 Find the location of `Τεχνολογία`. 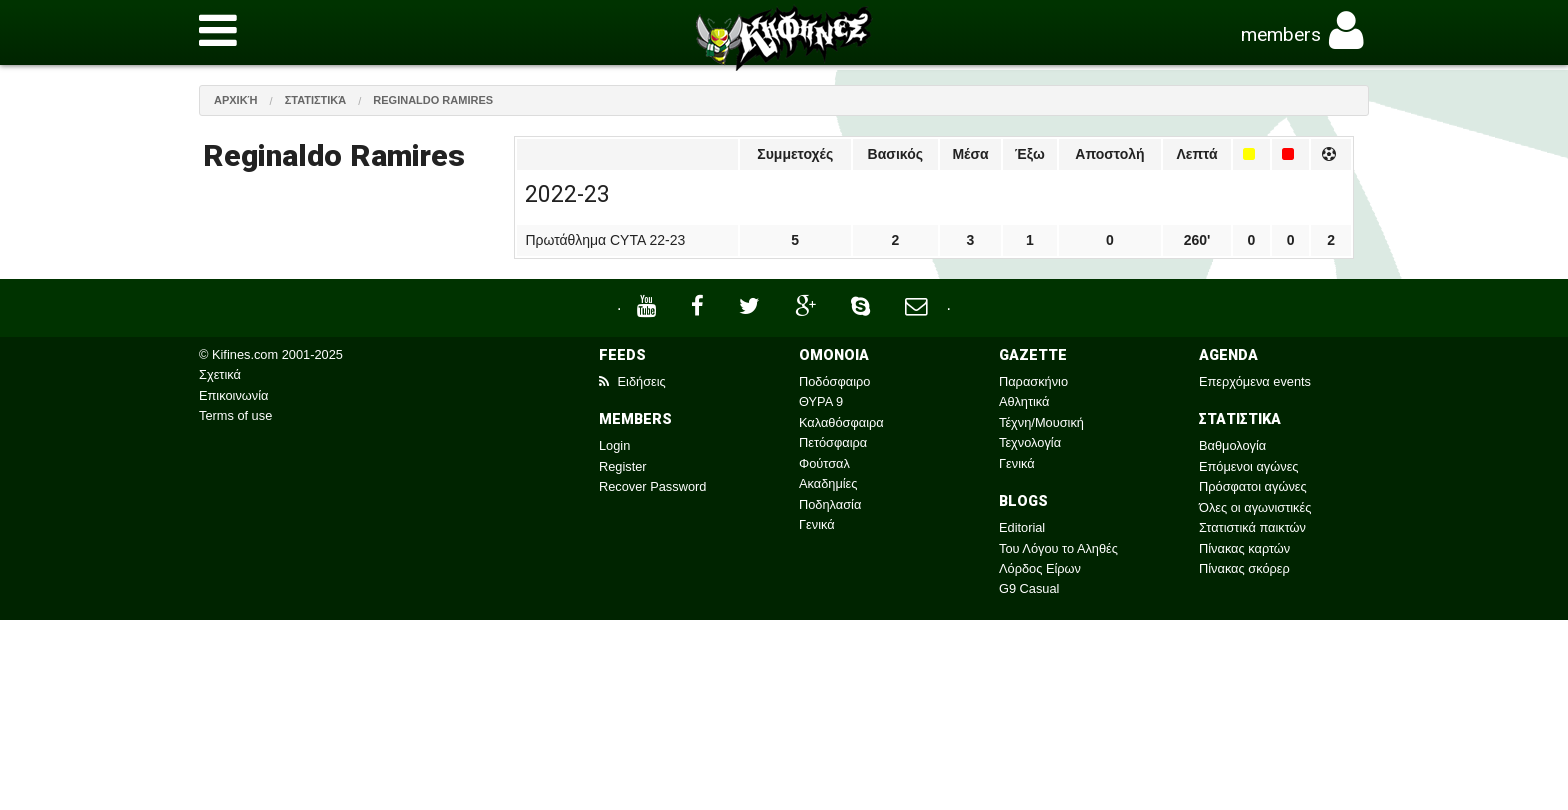

Τεχνολογία is located at coordinates (1030, 442).